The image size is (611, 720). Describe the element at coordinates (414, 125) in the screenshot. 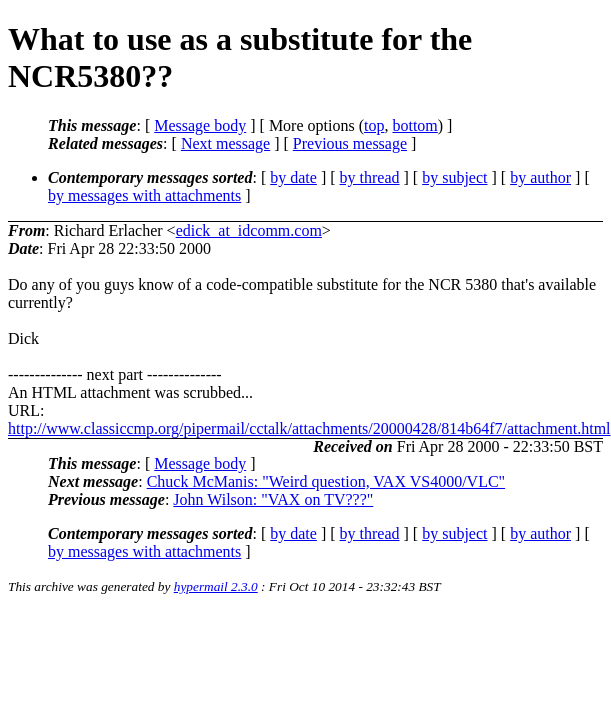

I see `bottom` at that location.